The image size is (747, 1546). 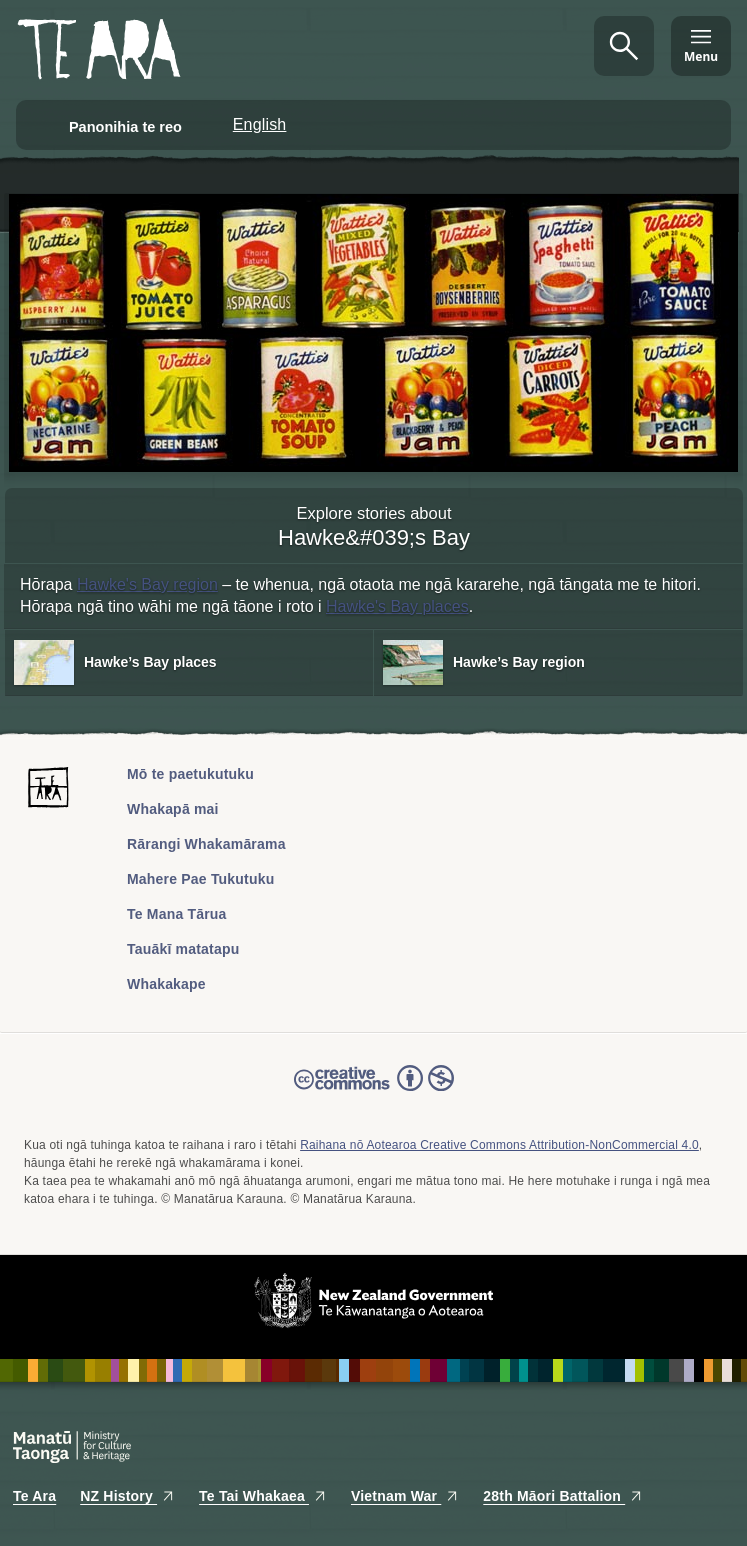 I want to click on Mahere Pae Tukutuku, so click(x=200, y=879).